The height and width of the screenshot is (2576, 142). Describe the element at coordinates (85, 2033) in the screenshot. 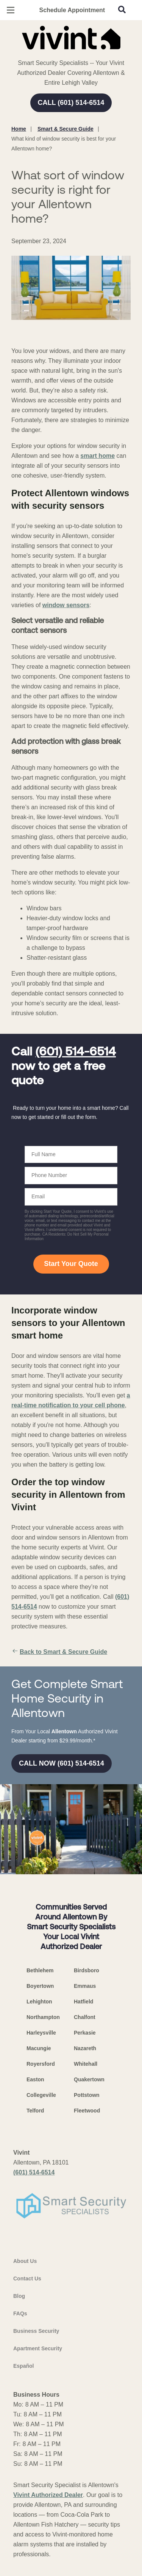

I see `Perkasie` at that location.